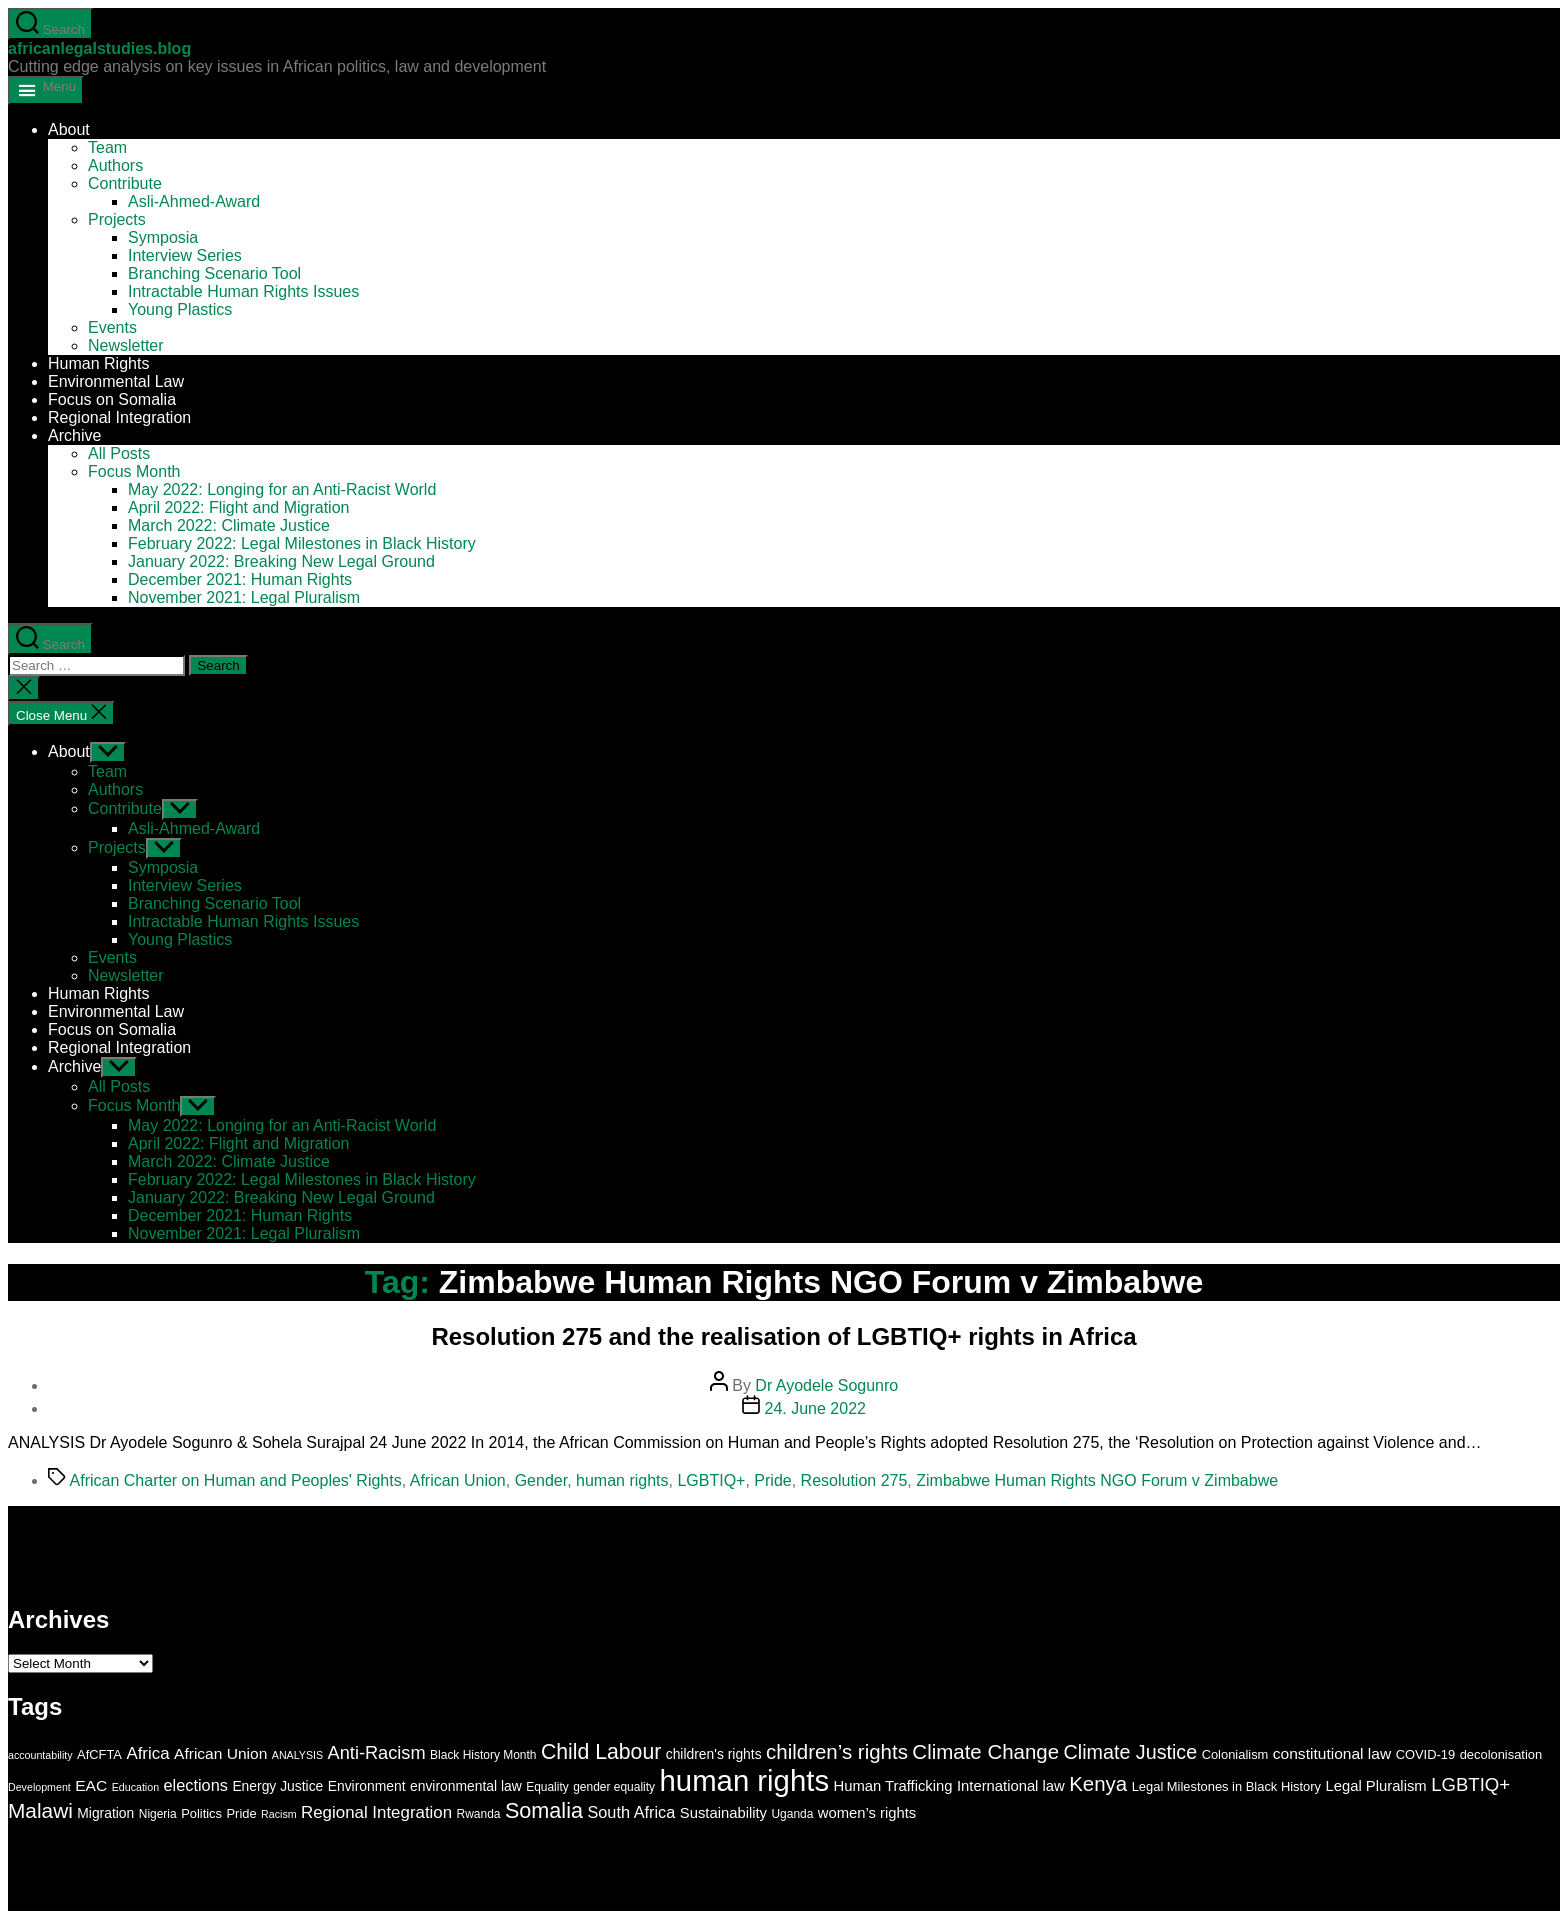  I want to click on Interview Series, so click(185, 255).